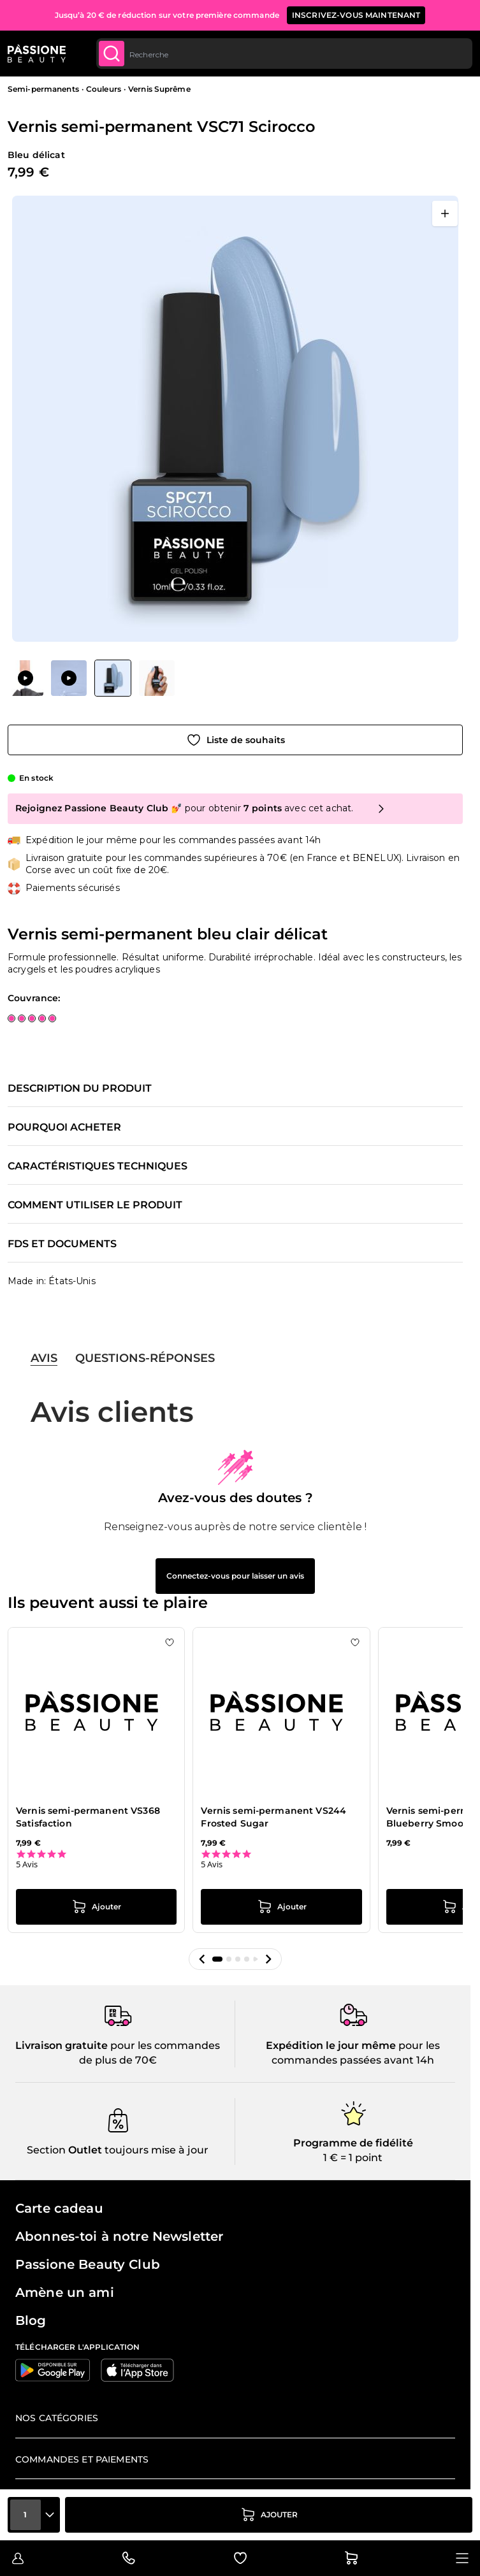  What do you see at coordinates (44, 1358) in the screenshot?
I see `Avis [tab]` at bounding box center [44, 1358].